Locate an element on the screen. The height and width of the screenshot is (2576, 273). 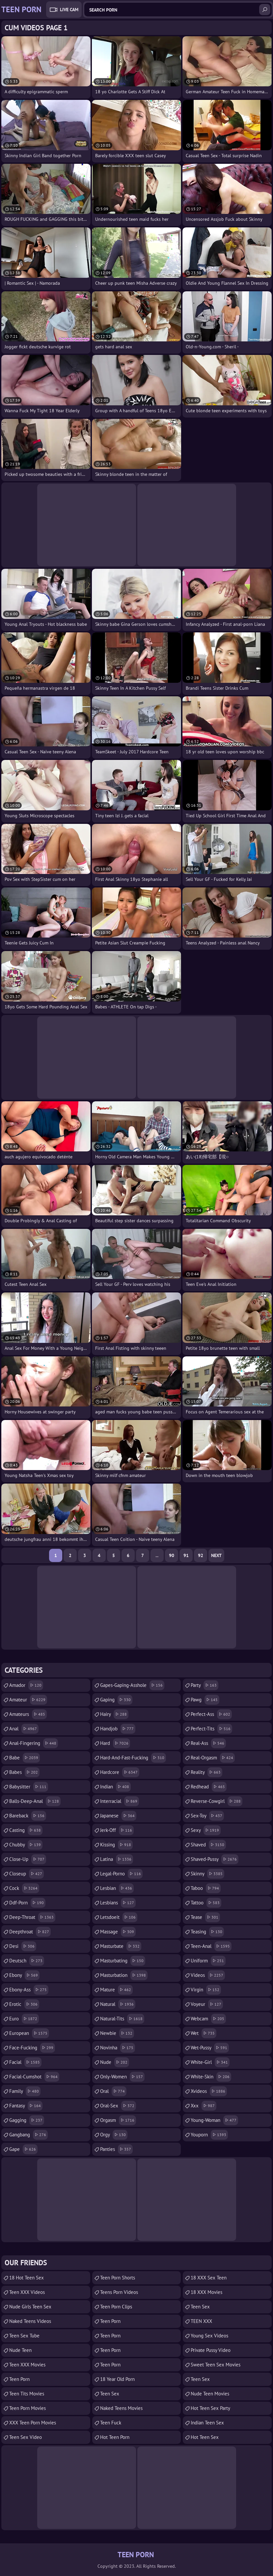
babes is located at coordinates (24, 1772).